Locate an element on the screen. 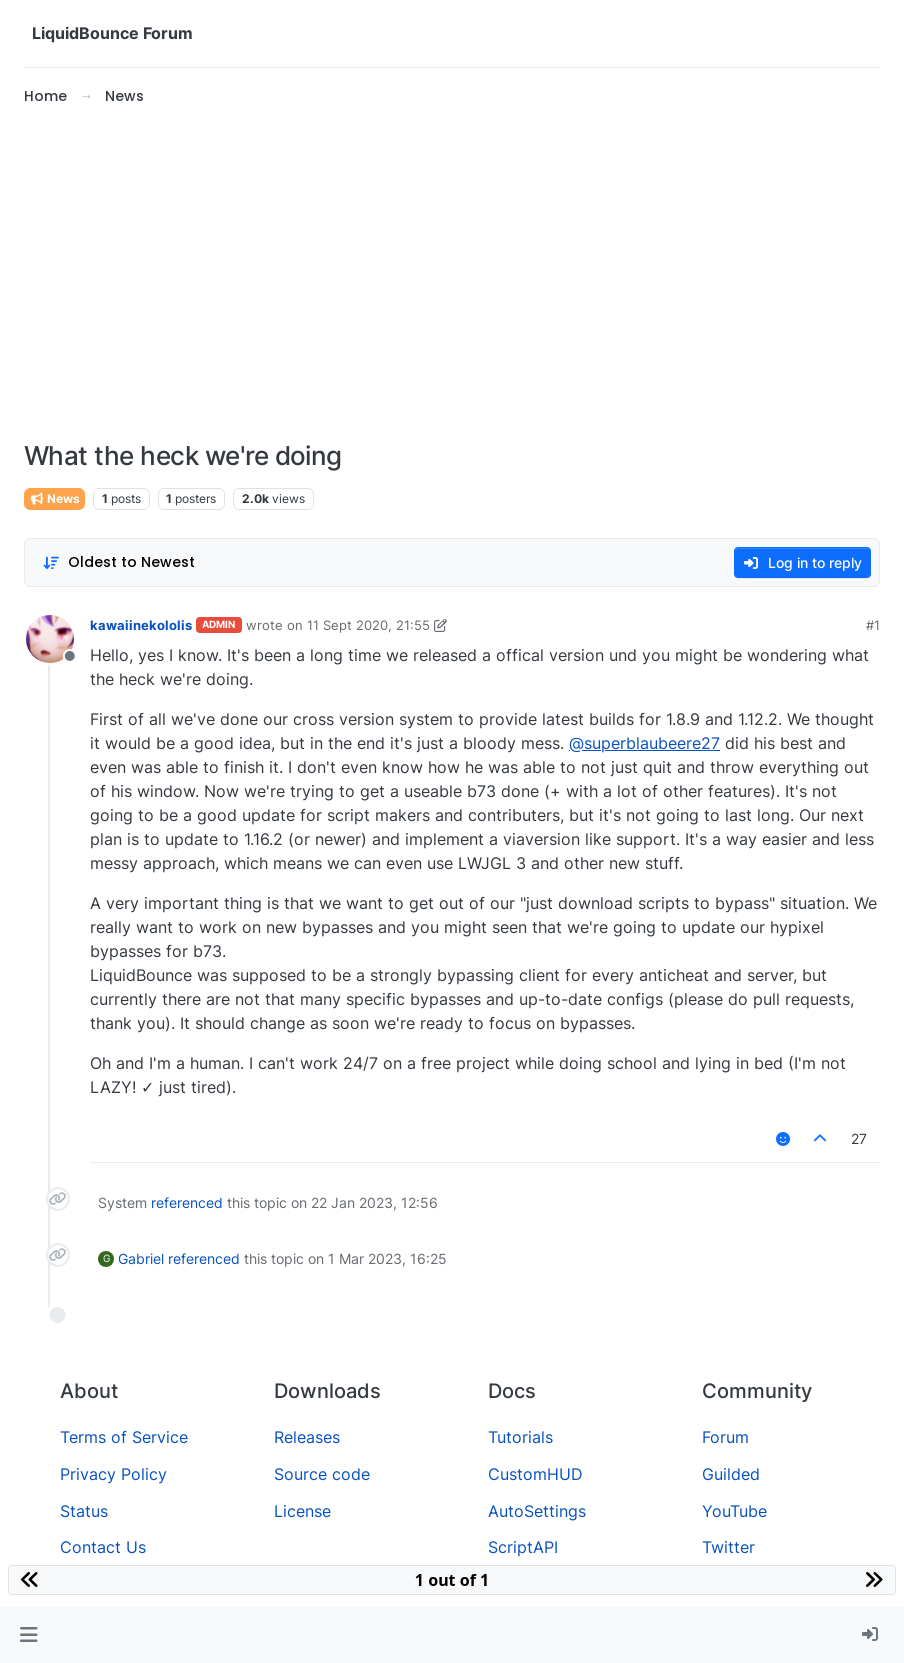 The height and width of the screenshot is (1663, 904). License is located at coordinates (302, 1511).